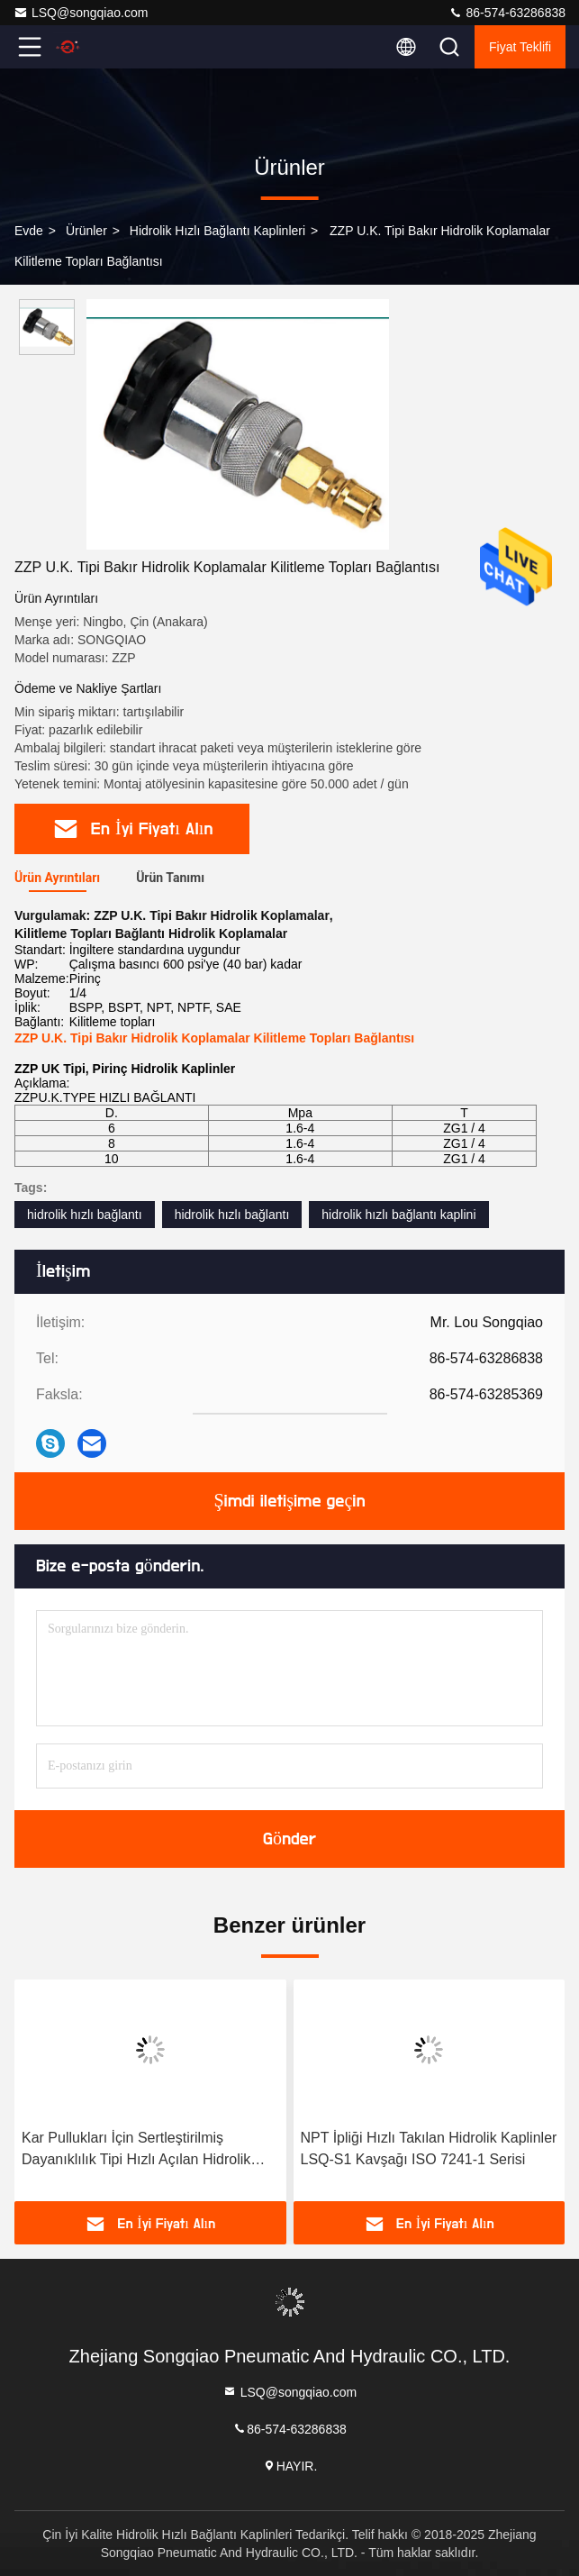 Image resolution: width=579 pixels, height=2576 pixels. I want to click on hidrolik hızlı bağlantı kaplini, so click(398, 1214).